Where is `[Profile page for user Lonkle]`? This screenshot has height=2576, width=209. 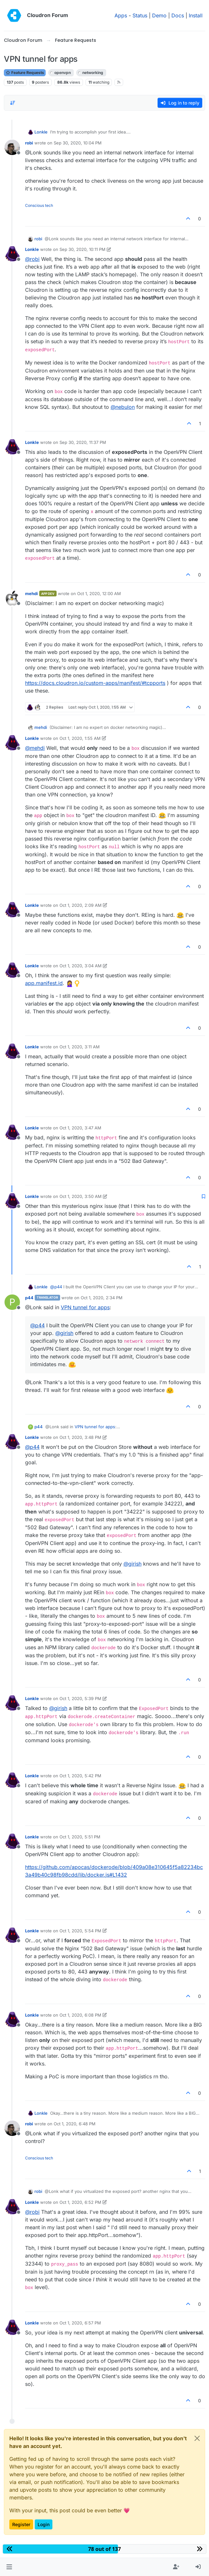 [Profile page for user Lonkle] is located at coordinates (12, 254).